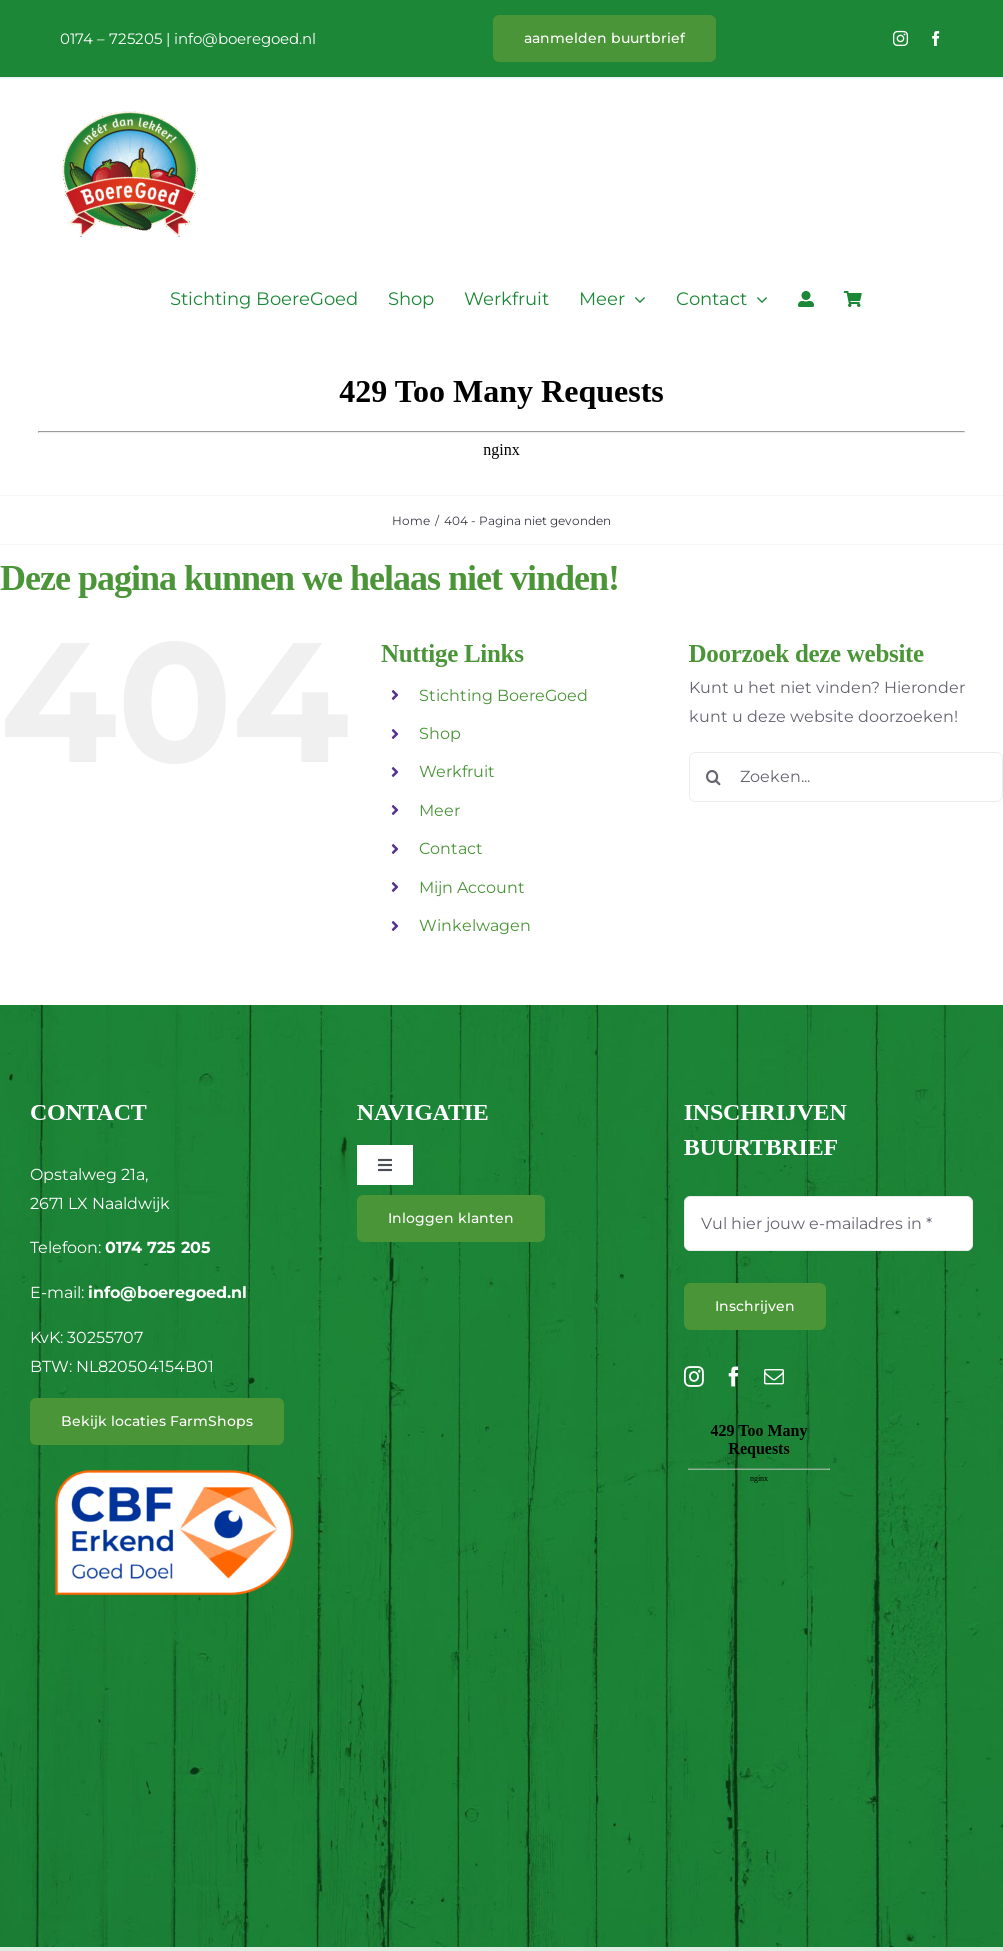  What do you see at coordinates (714, 777) in the screenshot?
I see `[Zoeken]` at bounding box center [714, 777].